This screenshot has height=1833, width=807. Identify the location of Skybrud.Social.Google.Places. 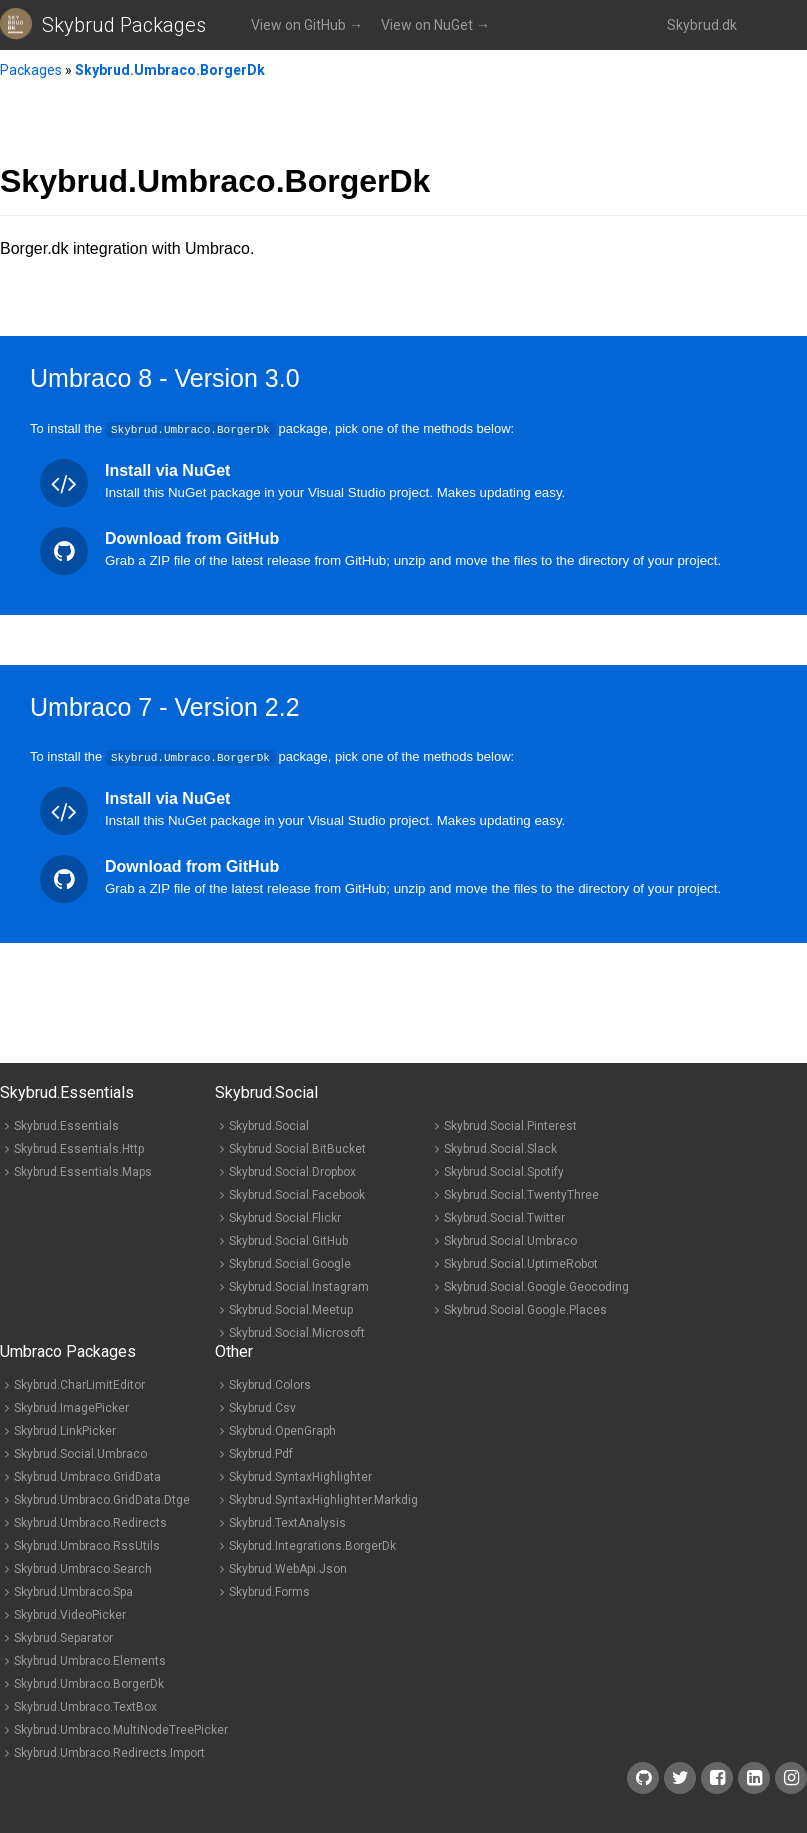
(525, 1309).